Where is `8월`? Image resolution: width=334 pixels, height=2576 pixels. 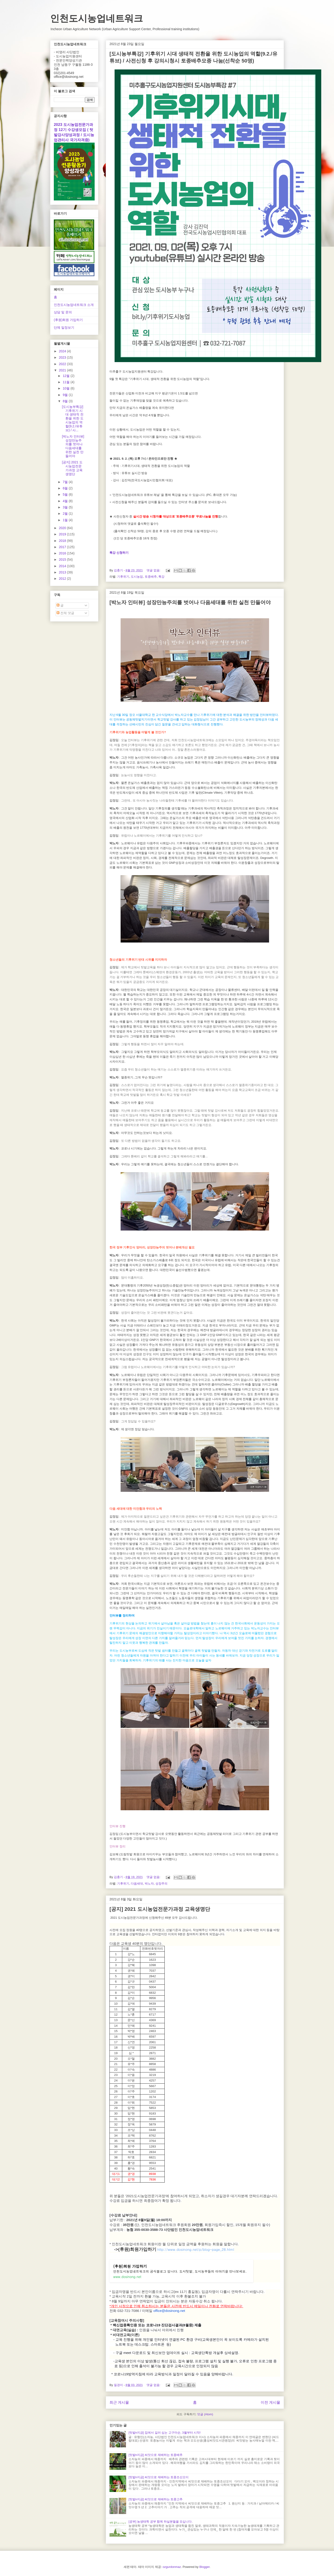 8월 is located at coordinates (66, 401).